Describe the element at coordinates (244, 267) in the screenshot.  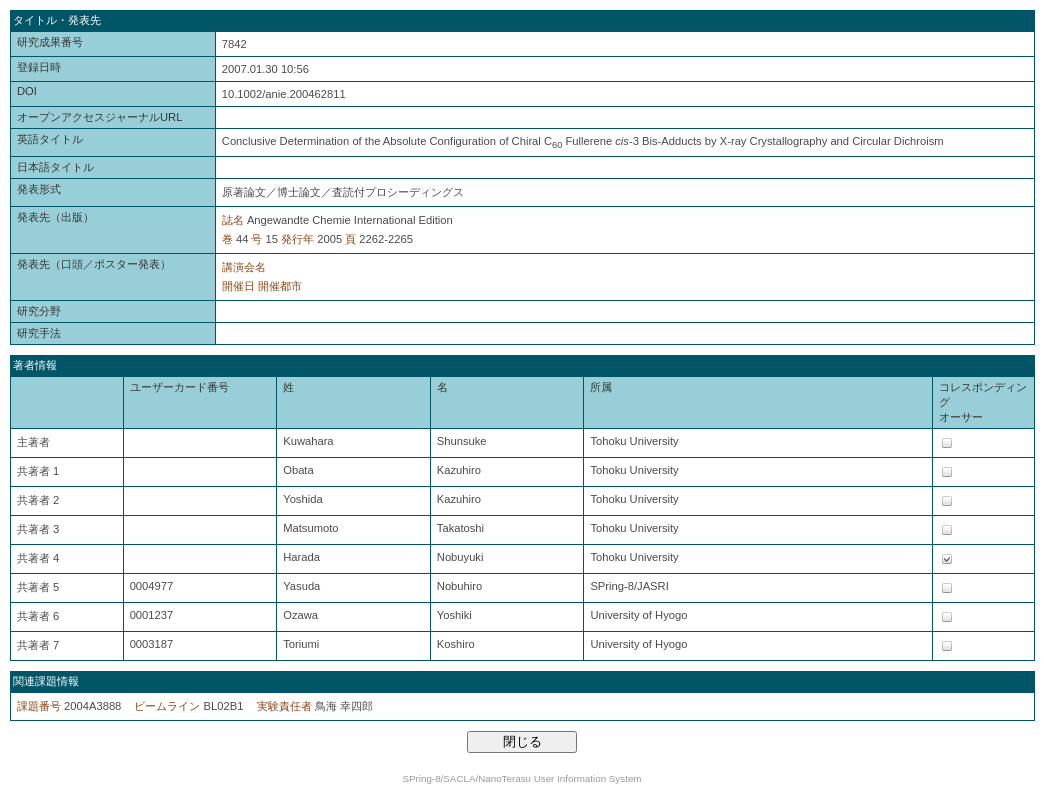
I see `講演会名` at that location.